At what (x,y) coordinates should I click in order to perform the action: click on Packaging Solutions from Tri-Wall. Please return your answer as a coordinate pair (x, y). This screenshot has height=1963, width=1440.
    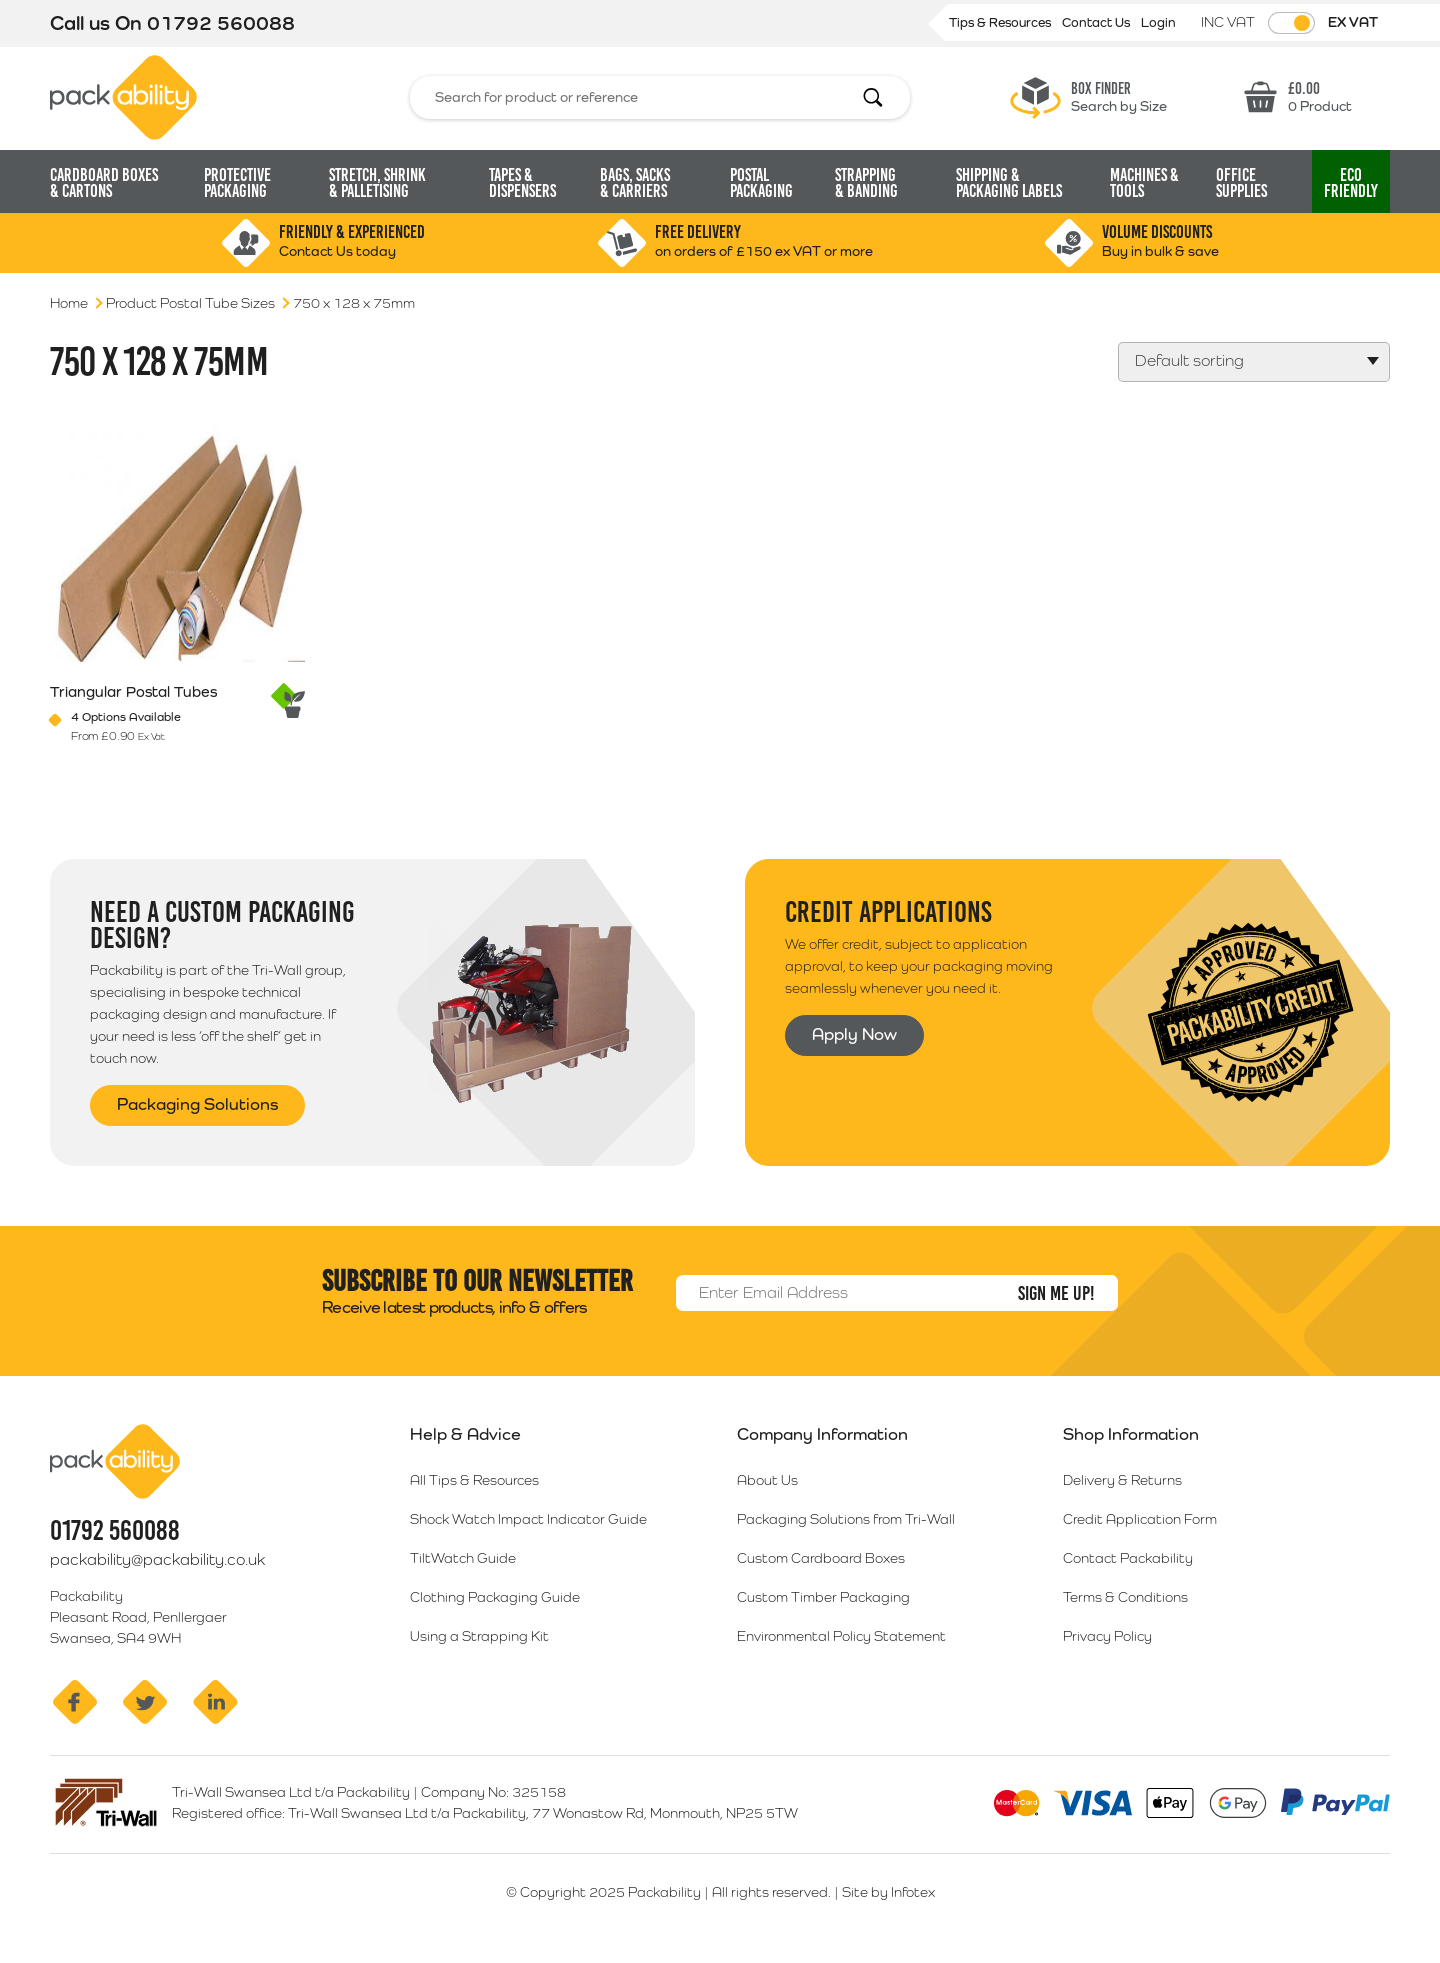
    Looking at the image, I should click on (846, 1519).